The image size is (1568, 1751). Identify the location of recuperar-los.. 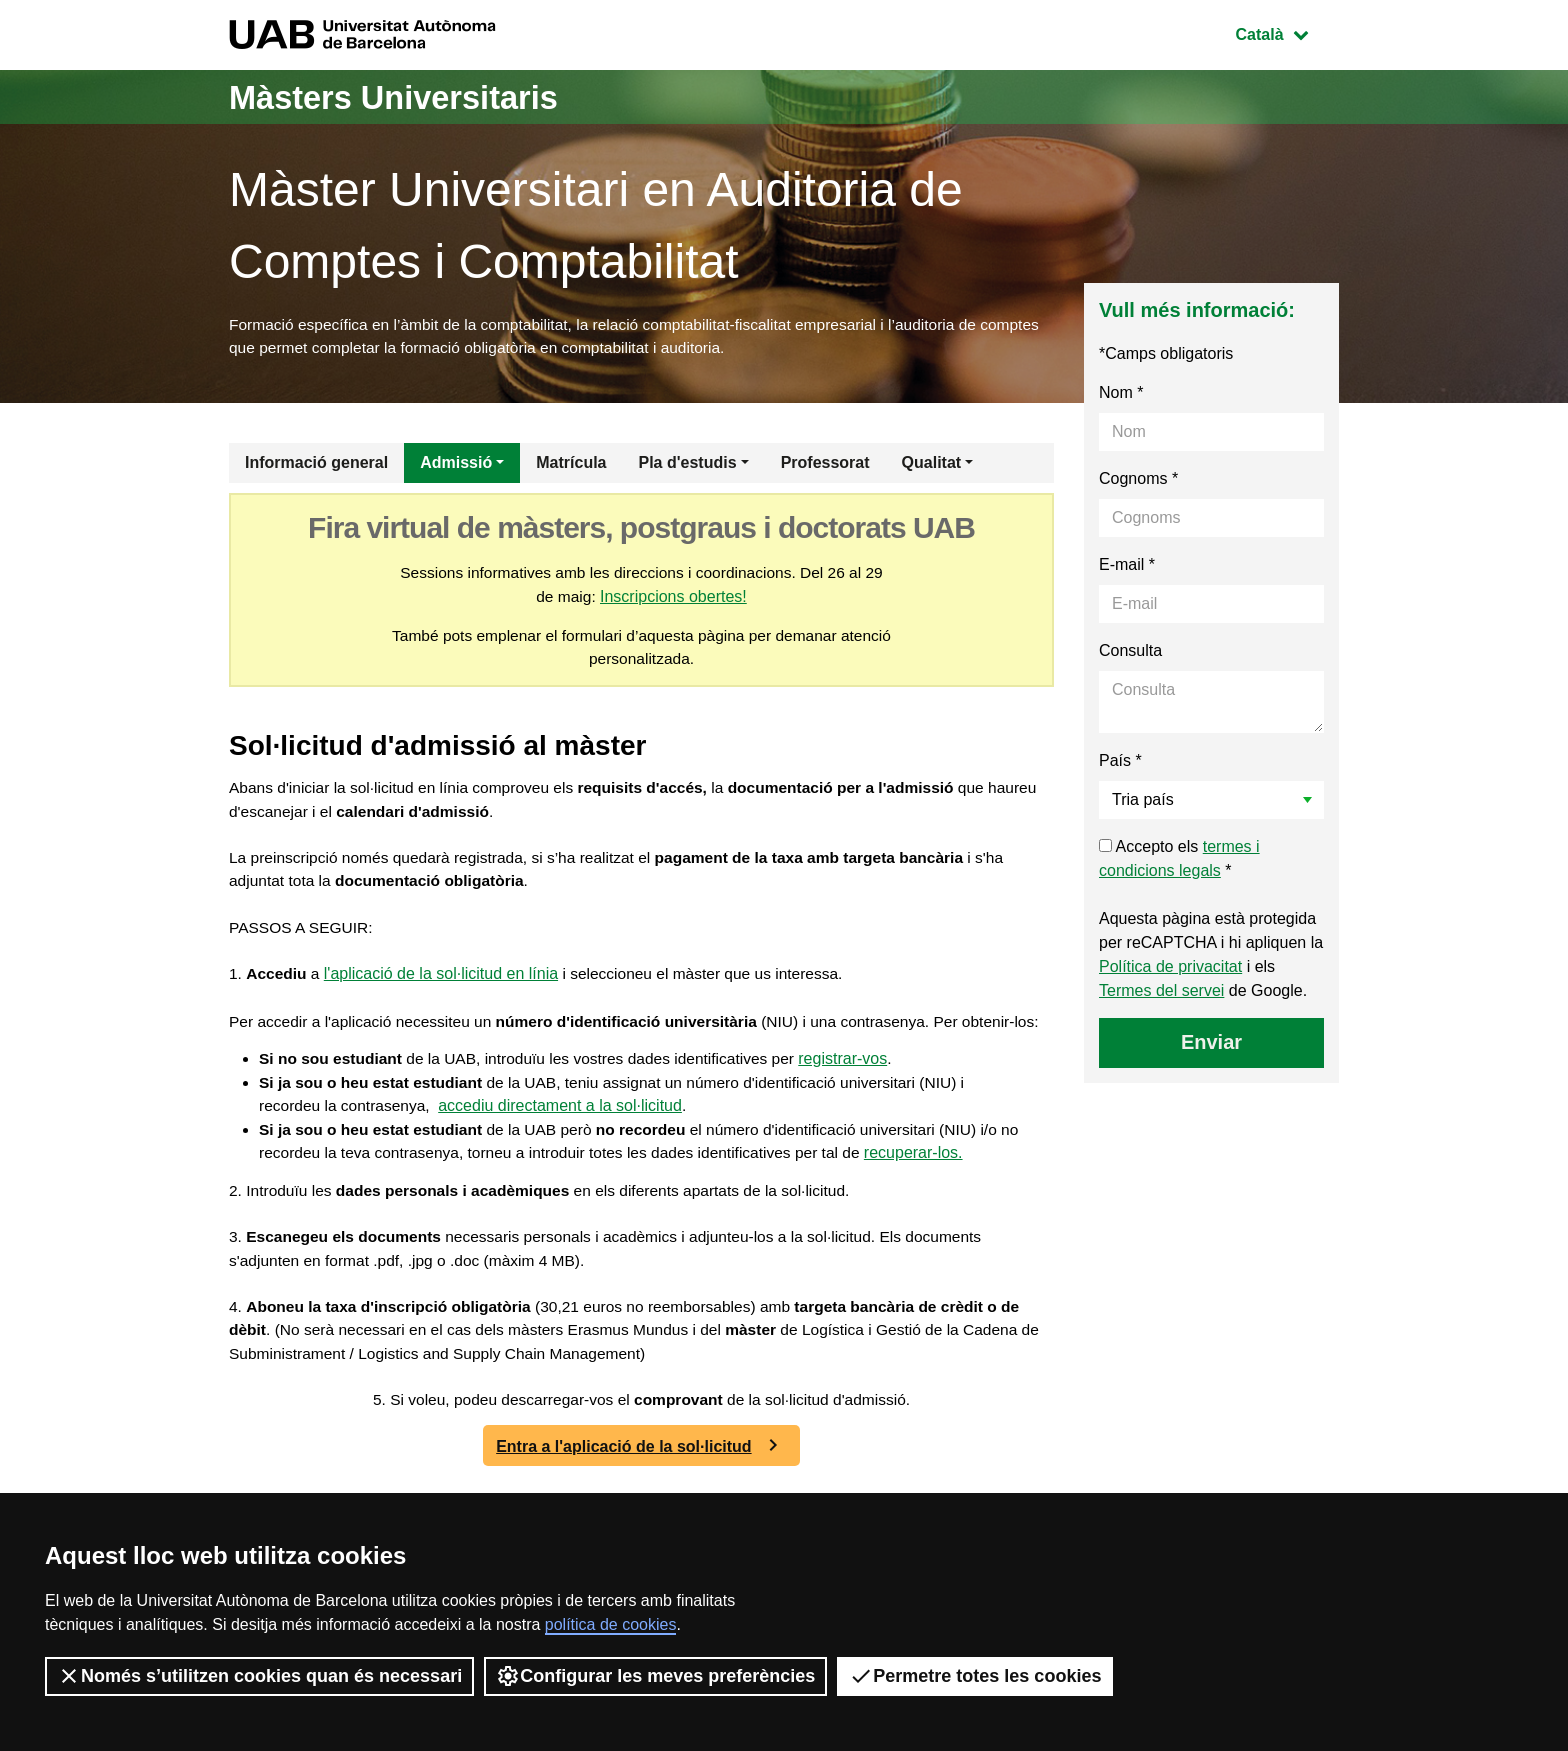
(955, 1193).